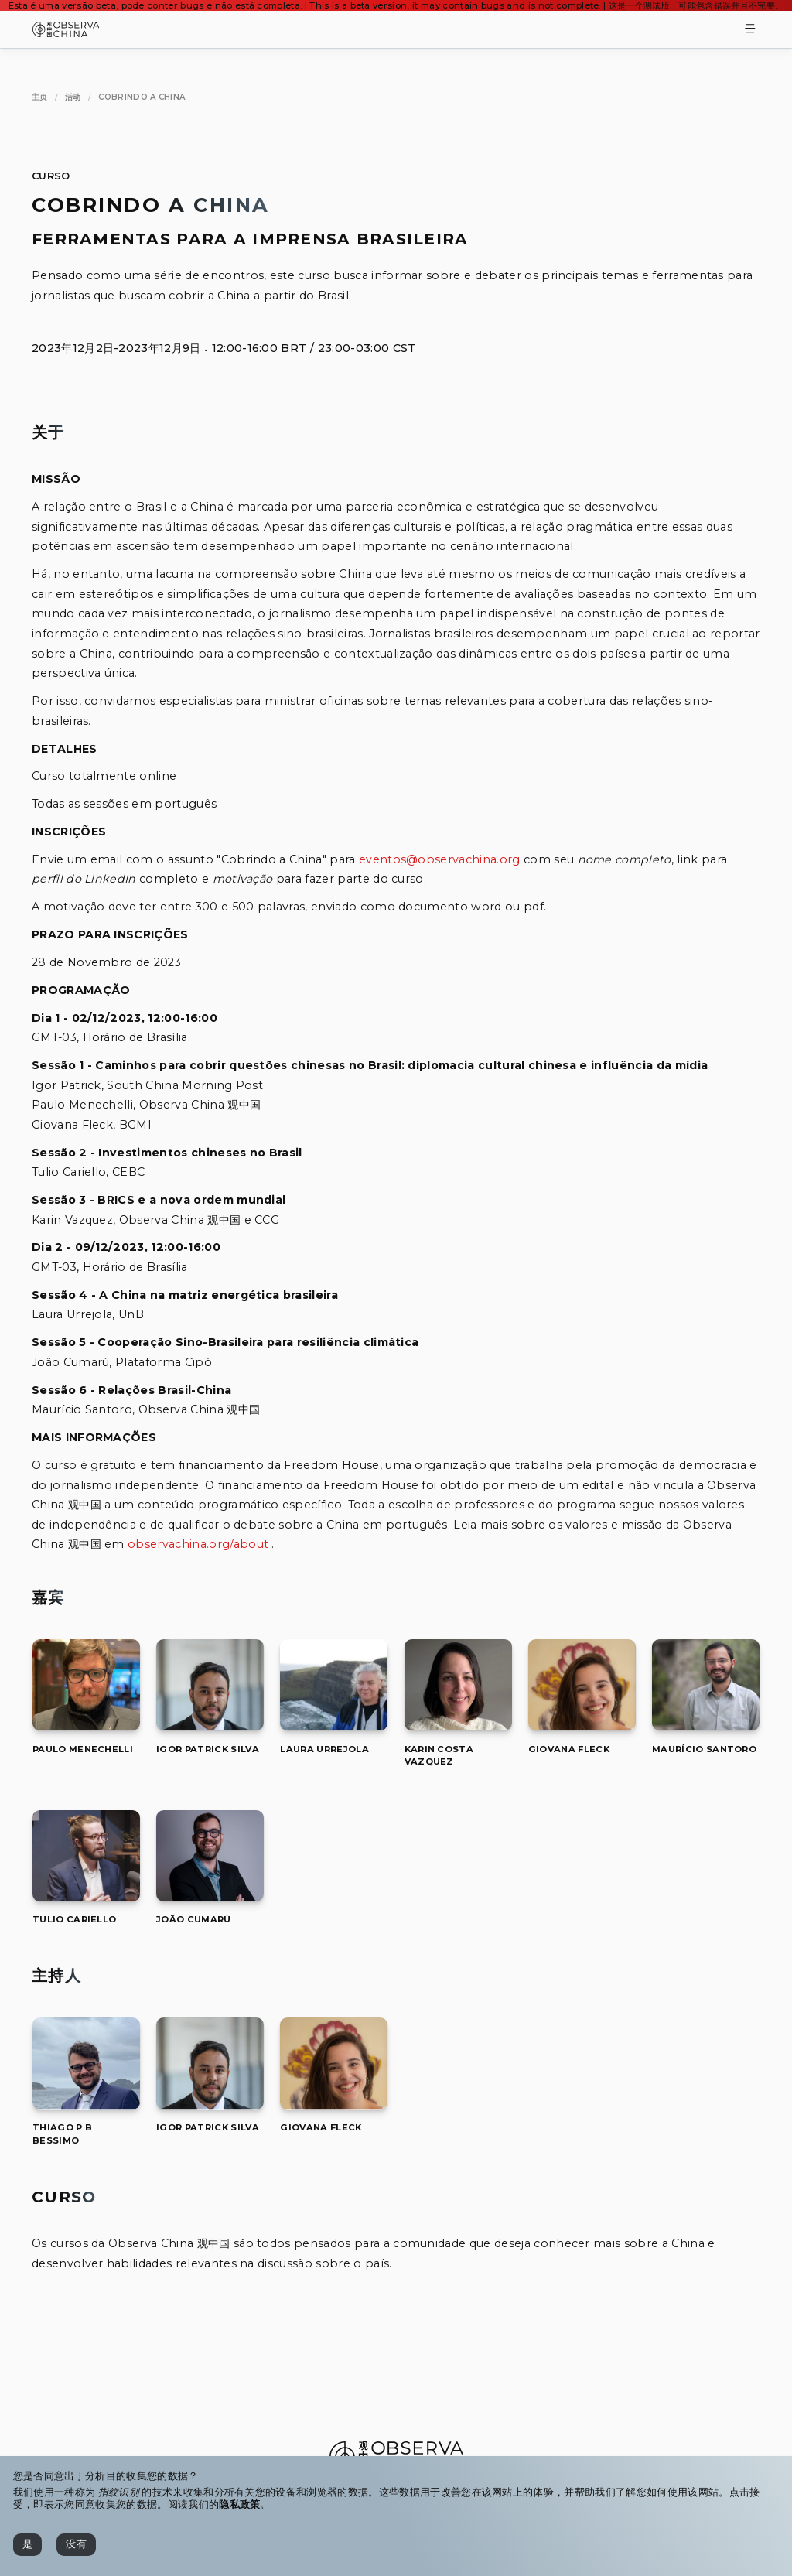  Describe the element at coordinates (333, 1726) in the screenshot. I see `[Laura Urrejola]` at that location.